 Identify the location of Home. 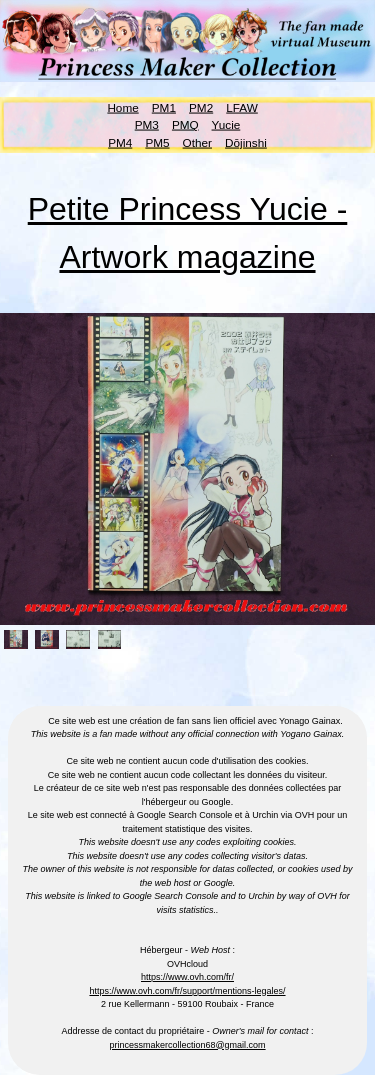
(122, 106).